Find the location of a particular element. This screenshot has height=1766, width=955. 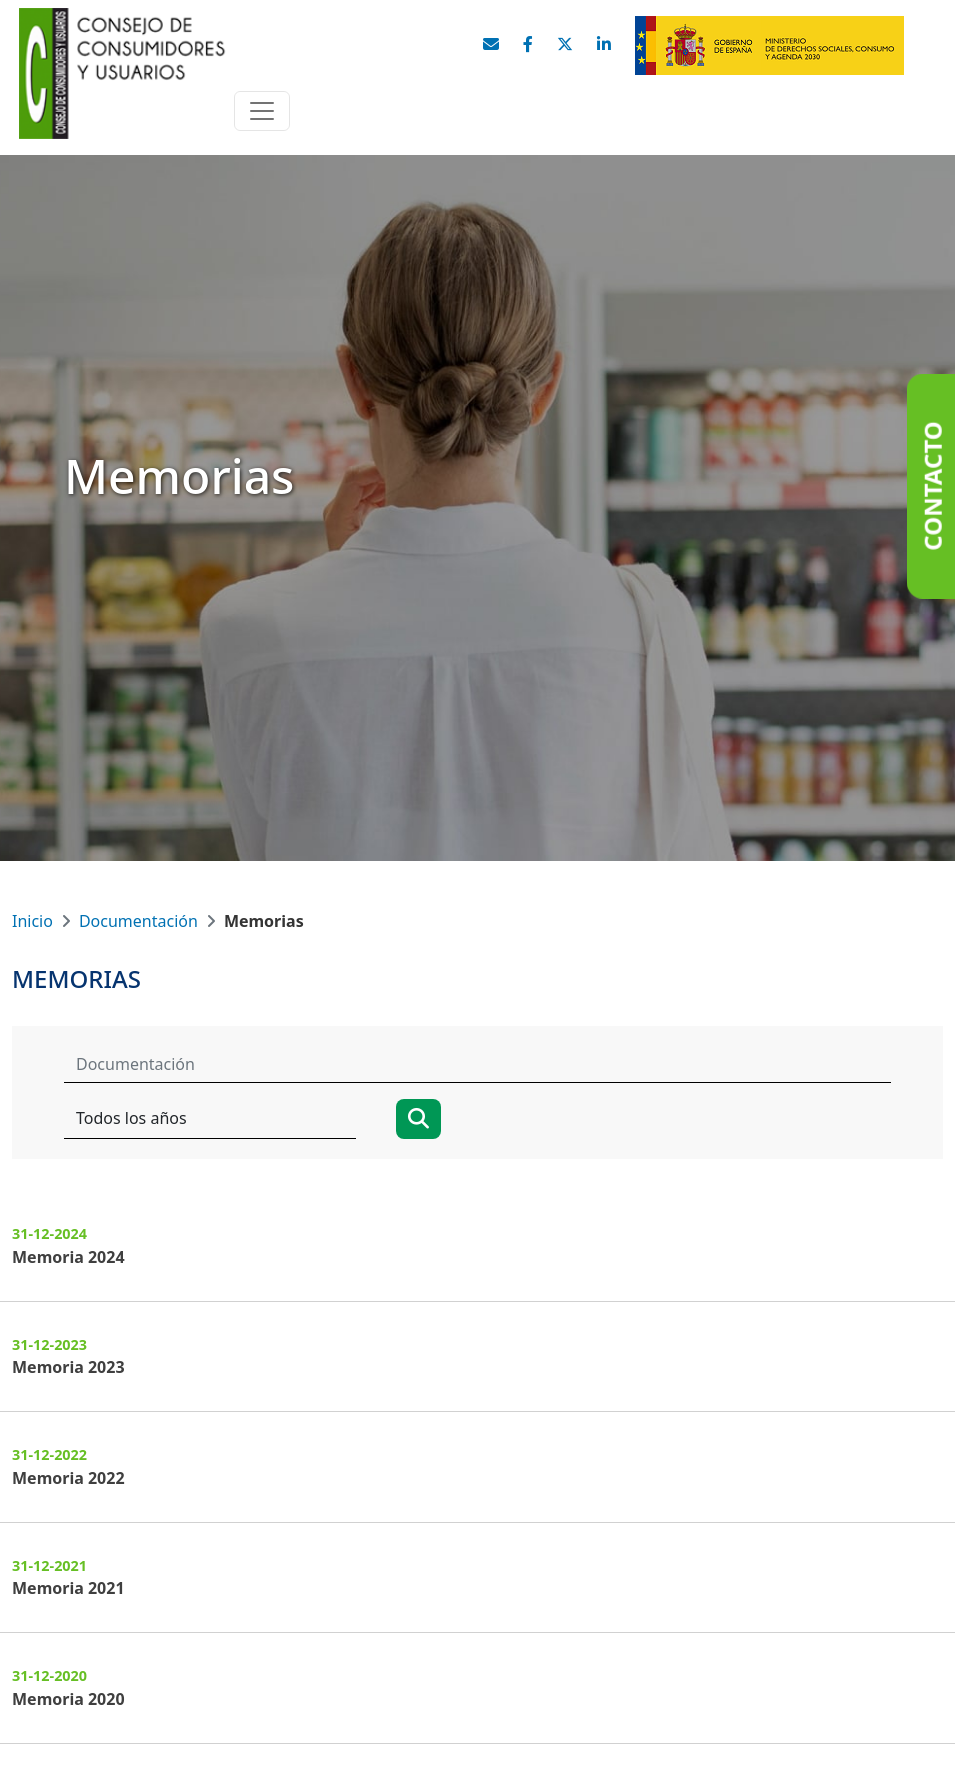

Memoria 2023 is located at coordinates (68, 1367).